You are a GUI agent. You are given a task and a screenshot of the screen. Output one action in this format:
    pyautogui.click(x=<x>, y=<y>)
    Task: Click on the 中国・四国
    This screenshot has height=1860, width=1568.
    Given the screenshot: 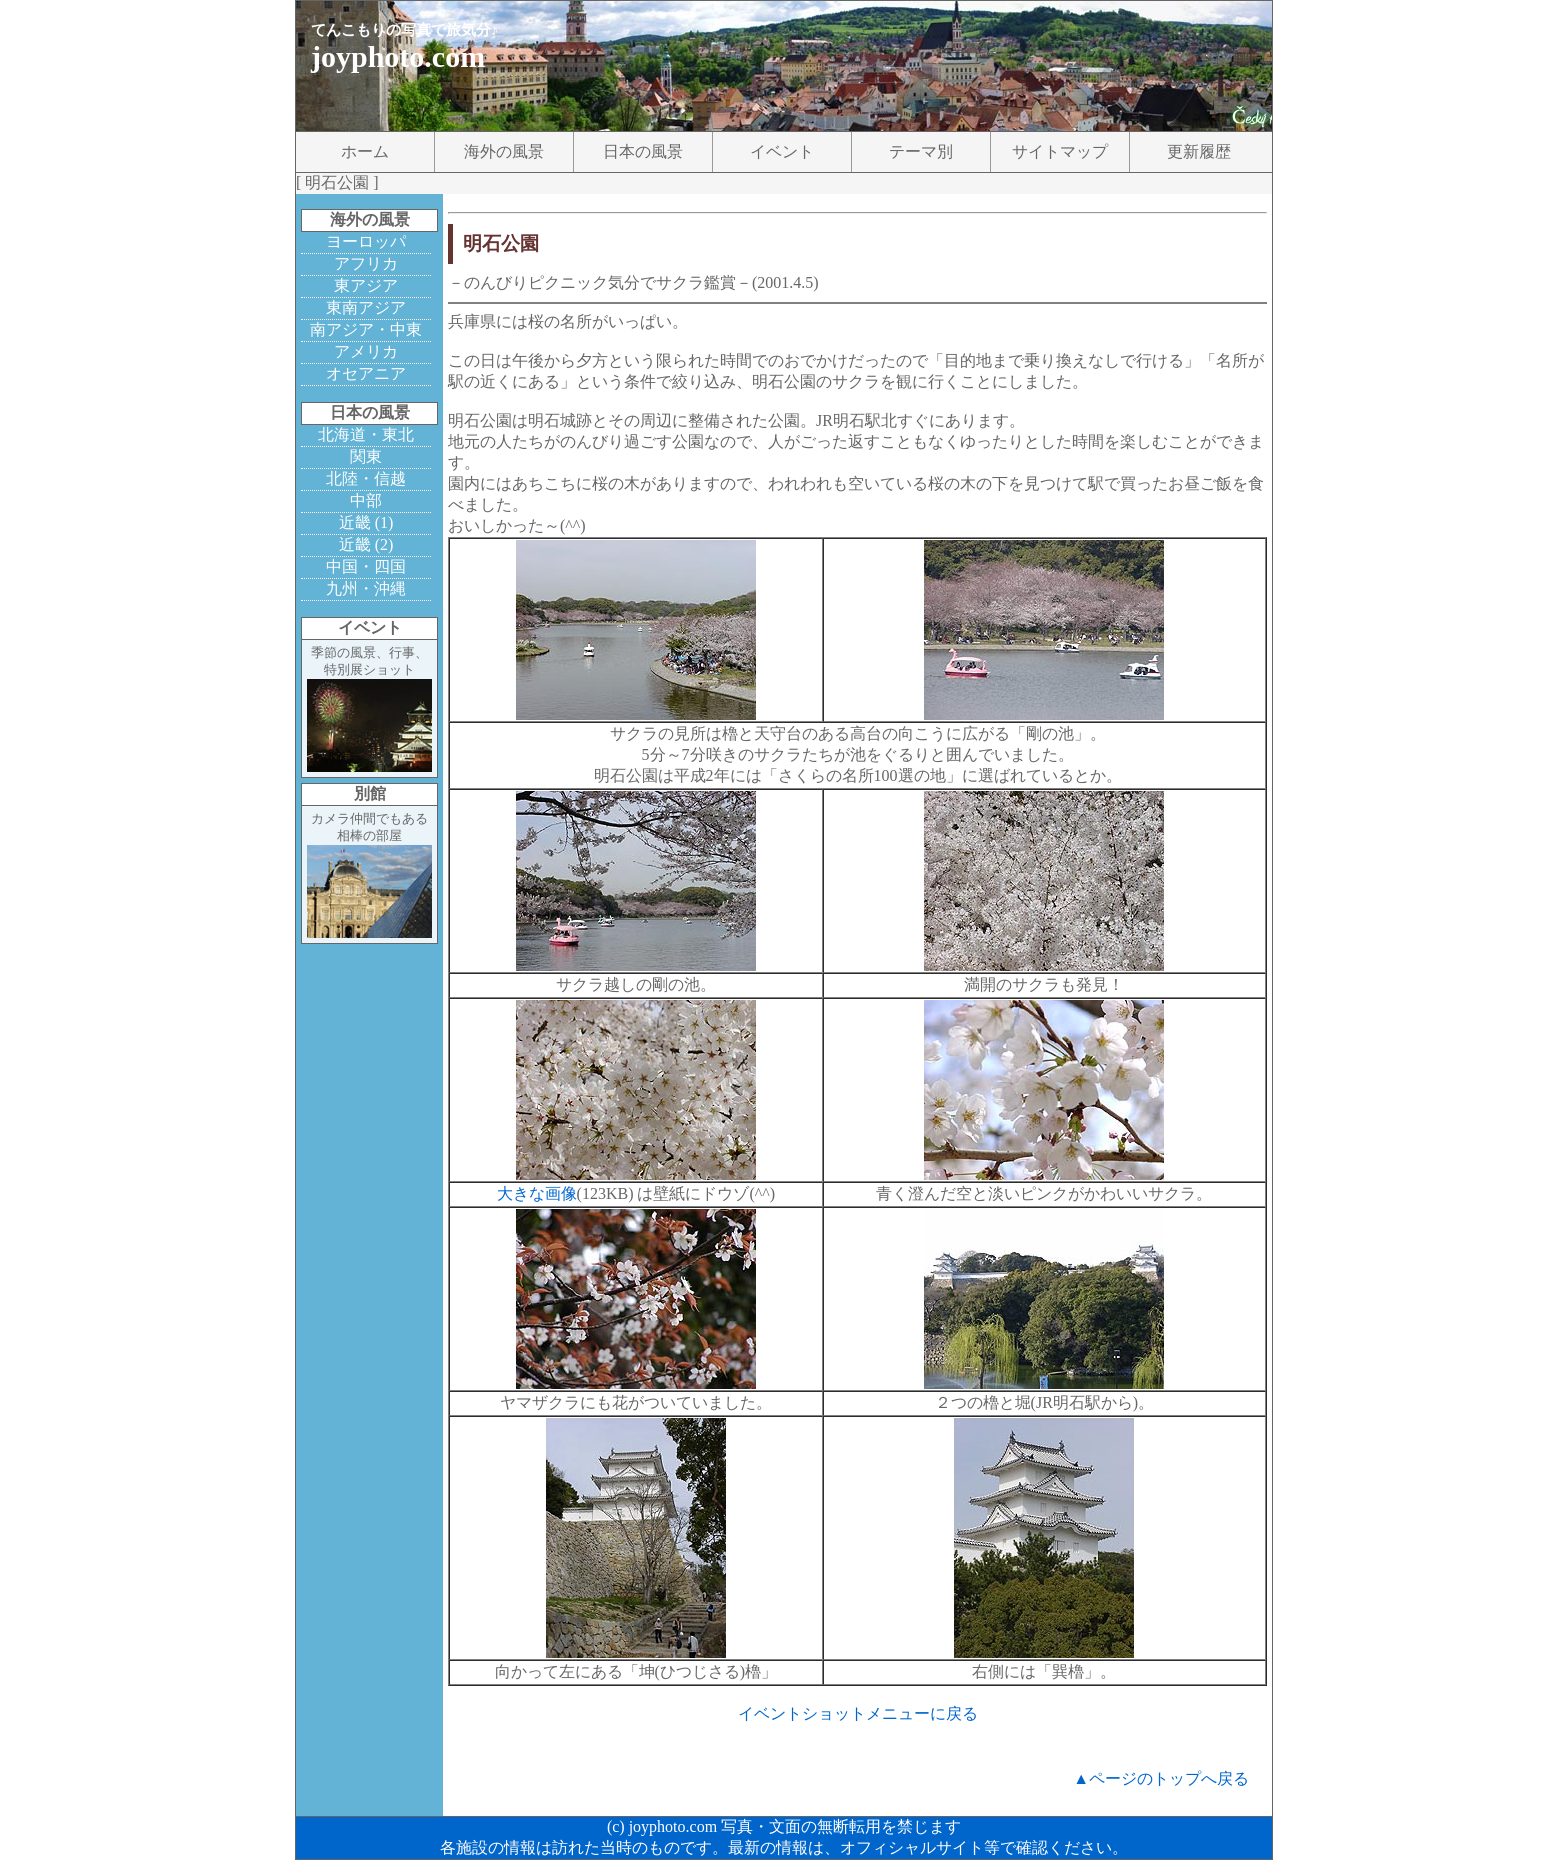 What is the action you would take?
    pyautogui.click(x=366, y=566)
    